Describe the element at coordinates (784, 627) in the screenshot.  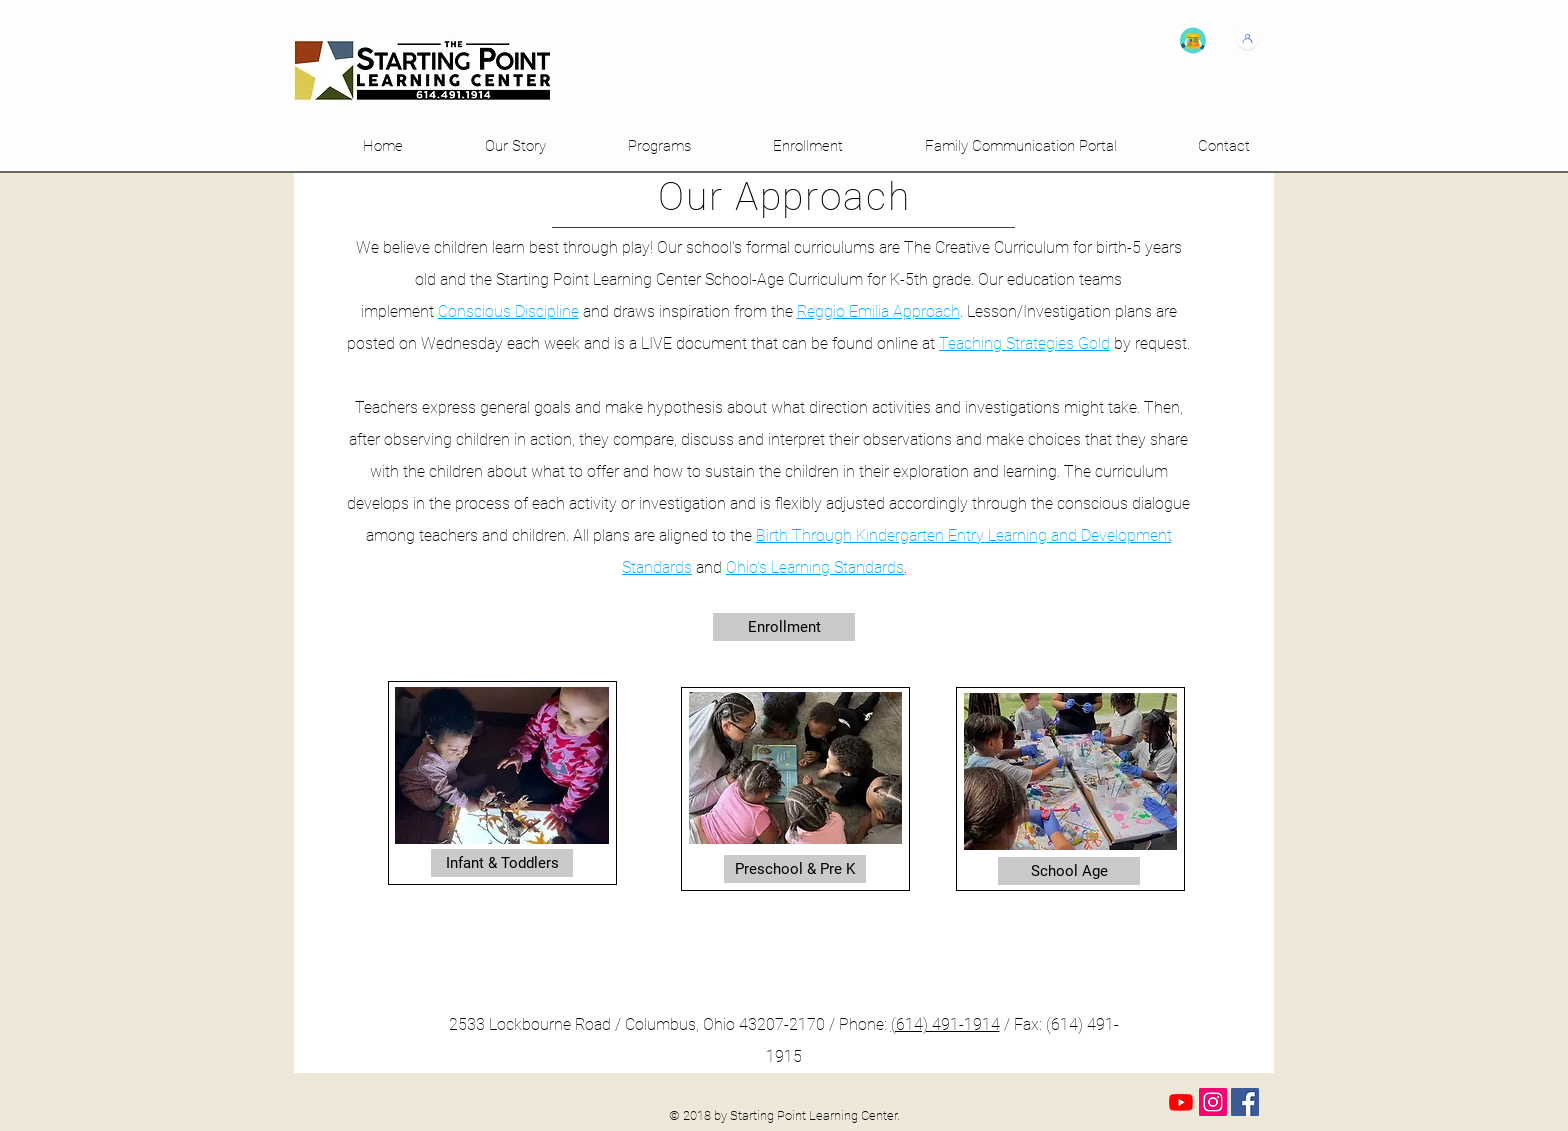
I see `[Enrollment]` at that location.